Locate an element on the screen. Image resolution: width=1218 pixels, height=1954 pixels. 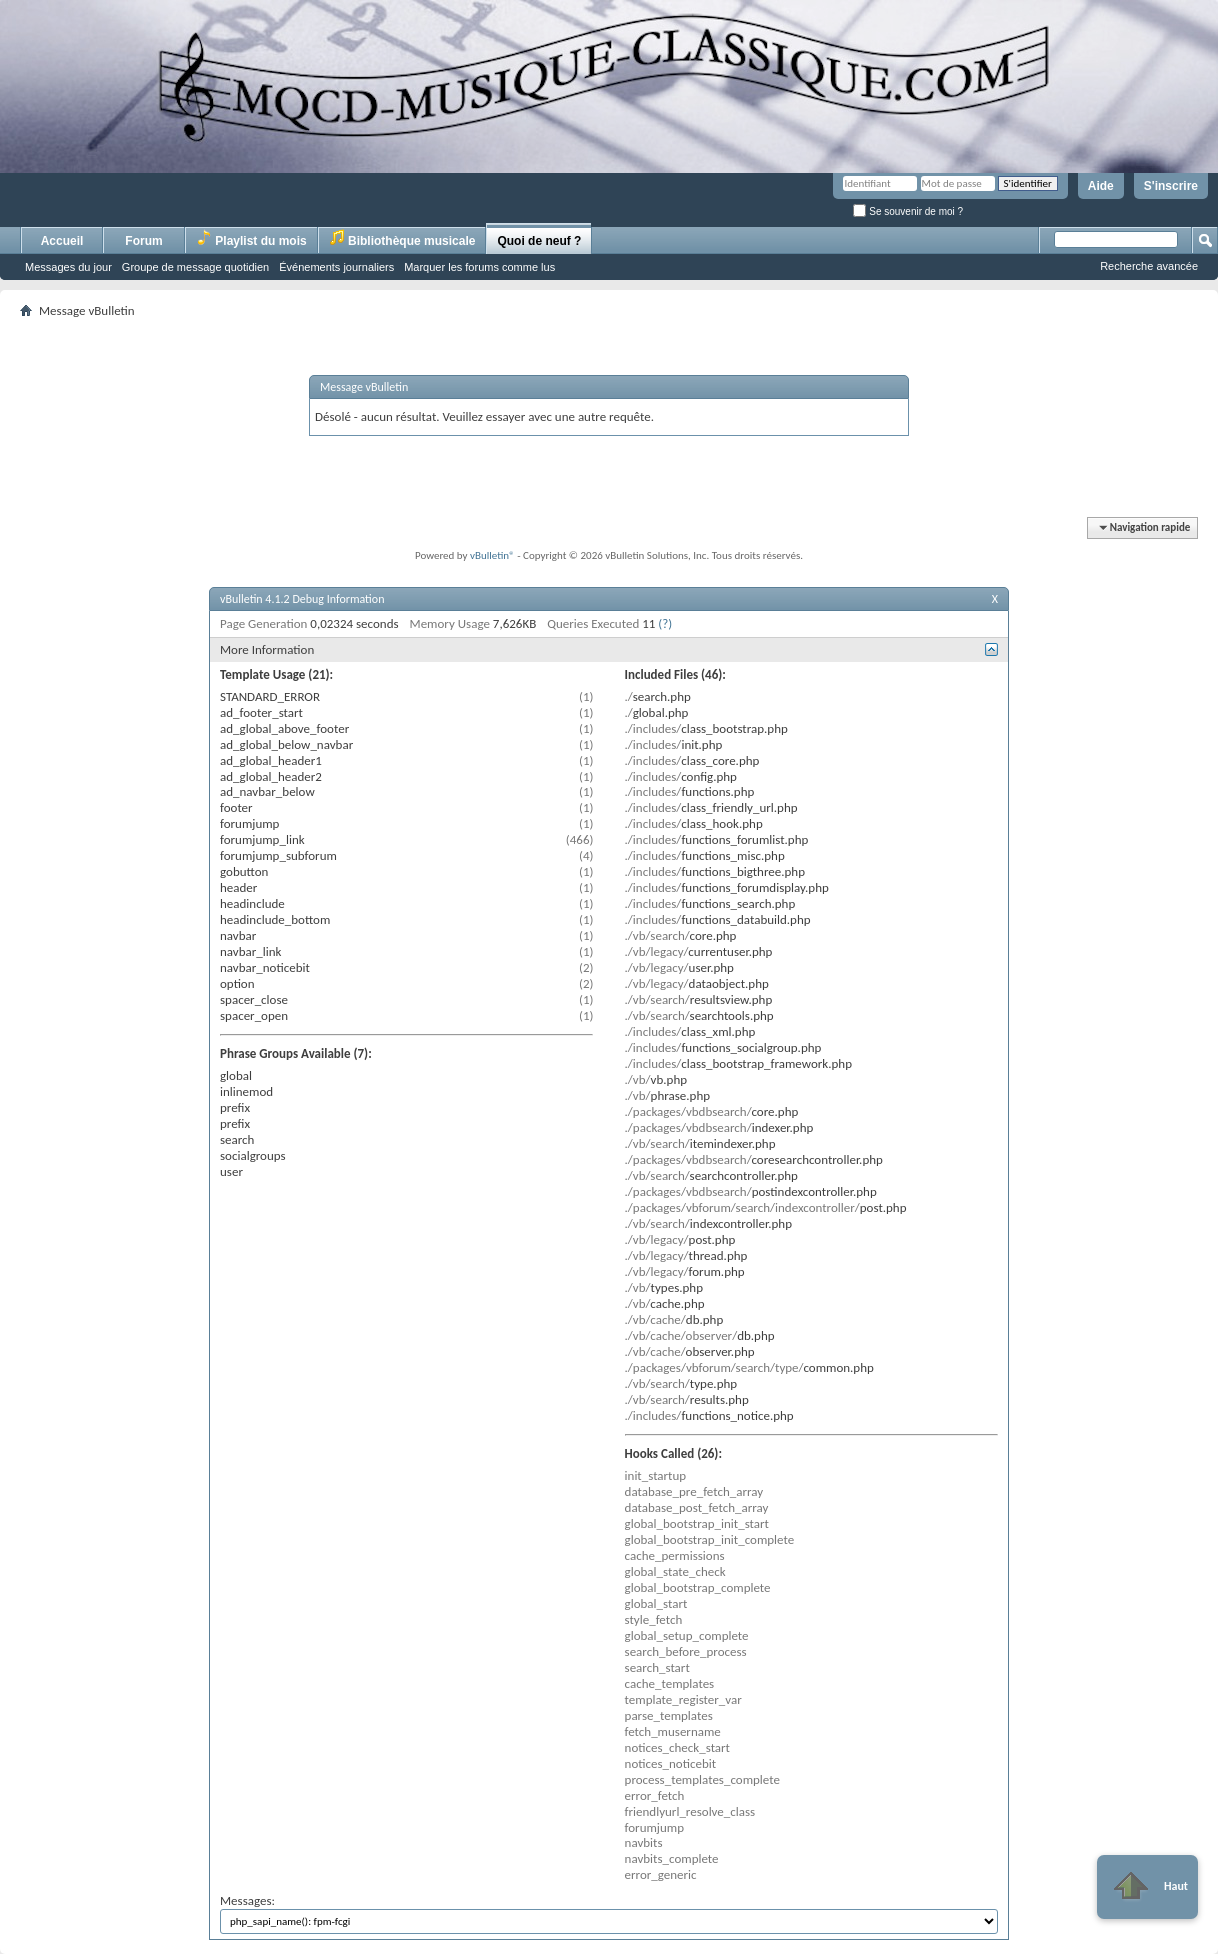
Se souvenir de moi ? is located at coordinates (908, 211).